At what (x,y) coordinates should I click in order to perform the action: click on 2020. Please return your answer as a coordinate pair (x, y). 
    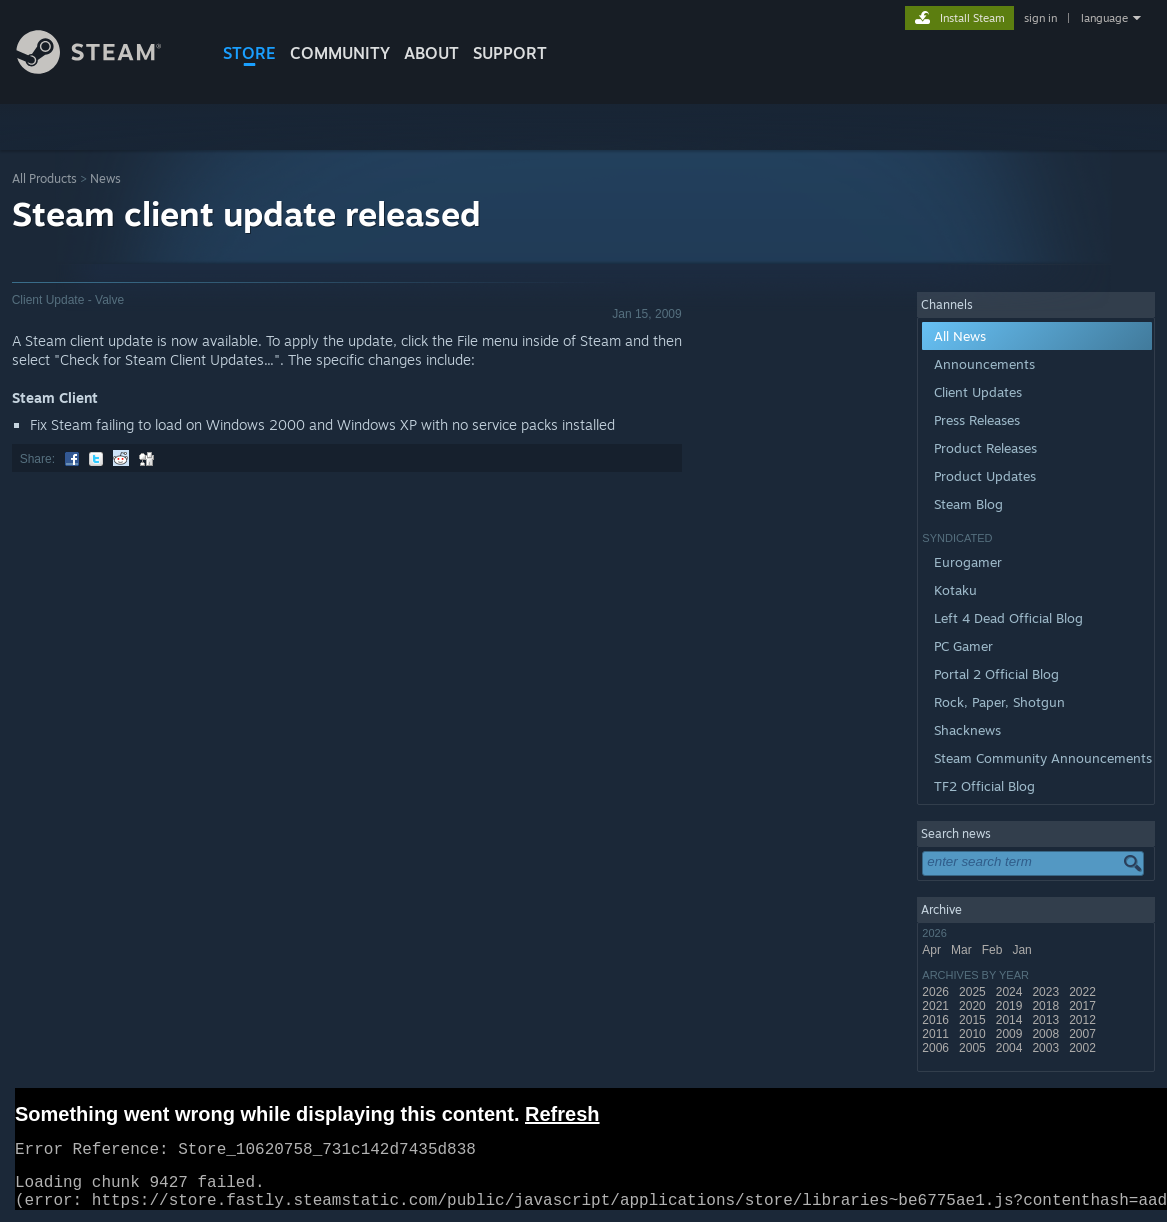
    Looking at the image, I should click on (974, 1006).